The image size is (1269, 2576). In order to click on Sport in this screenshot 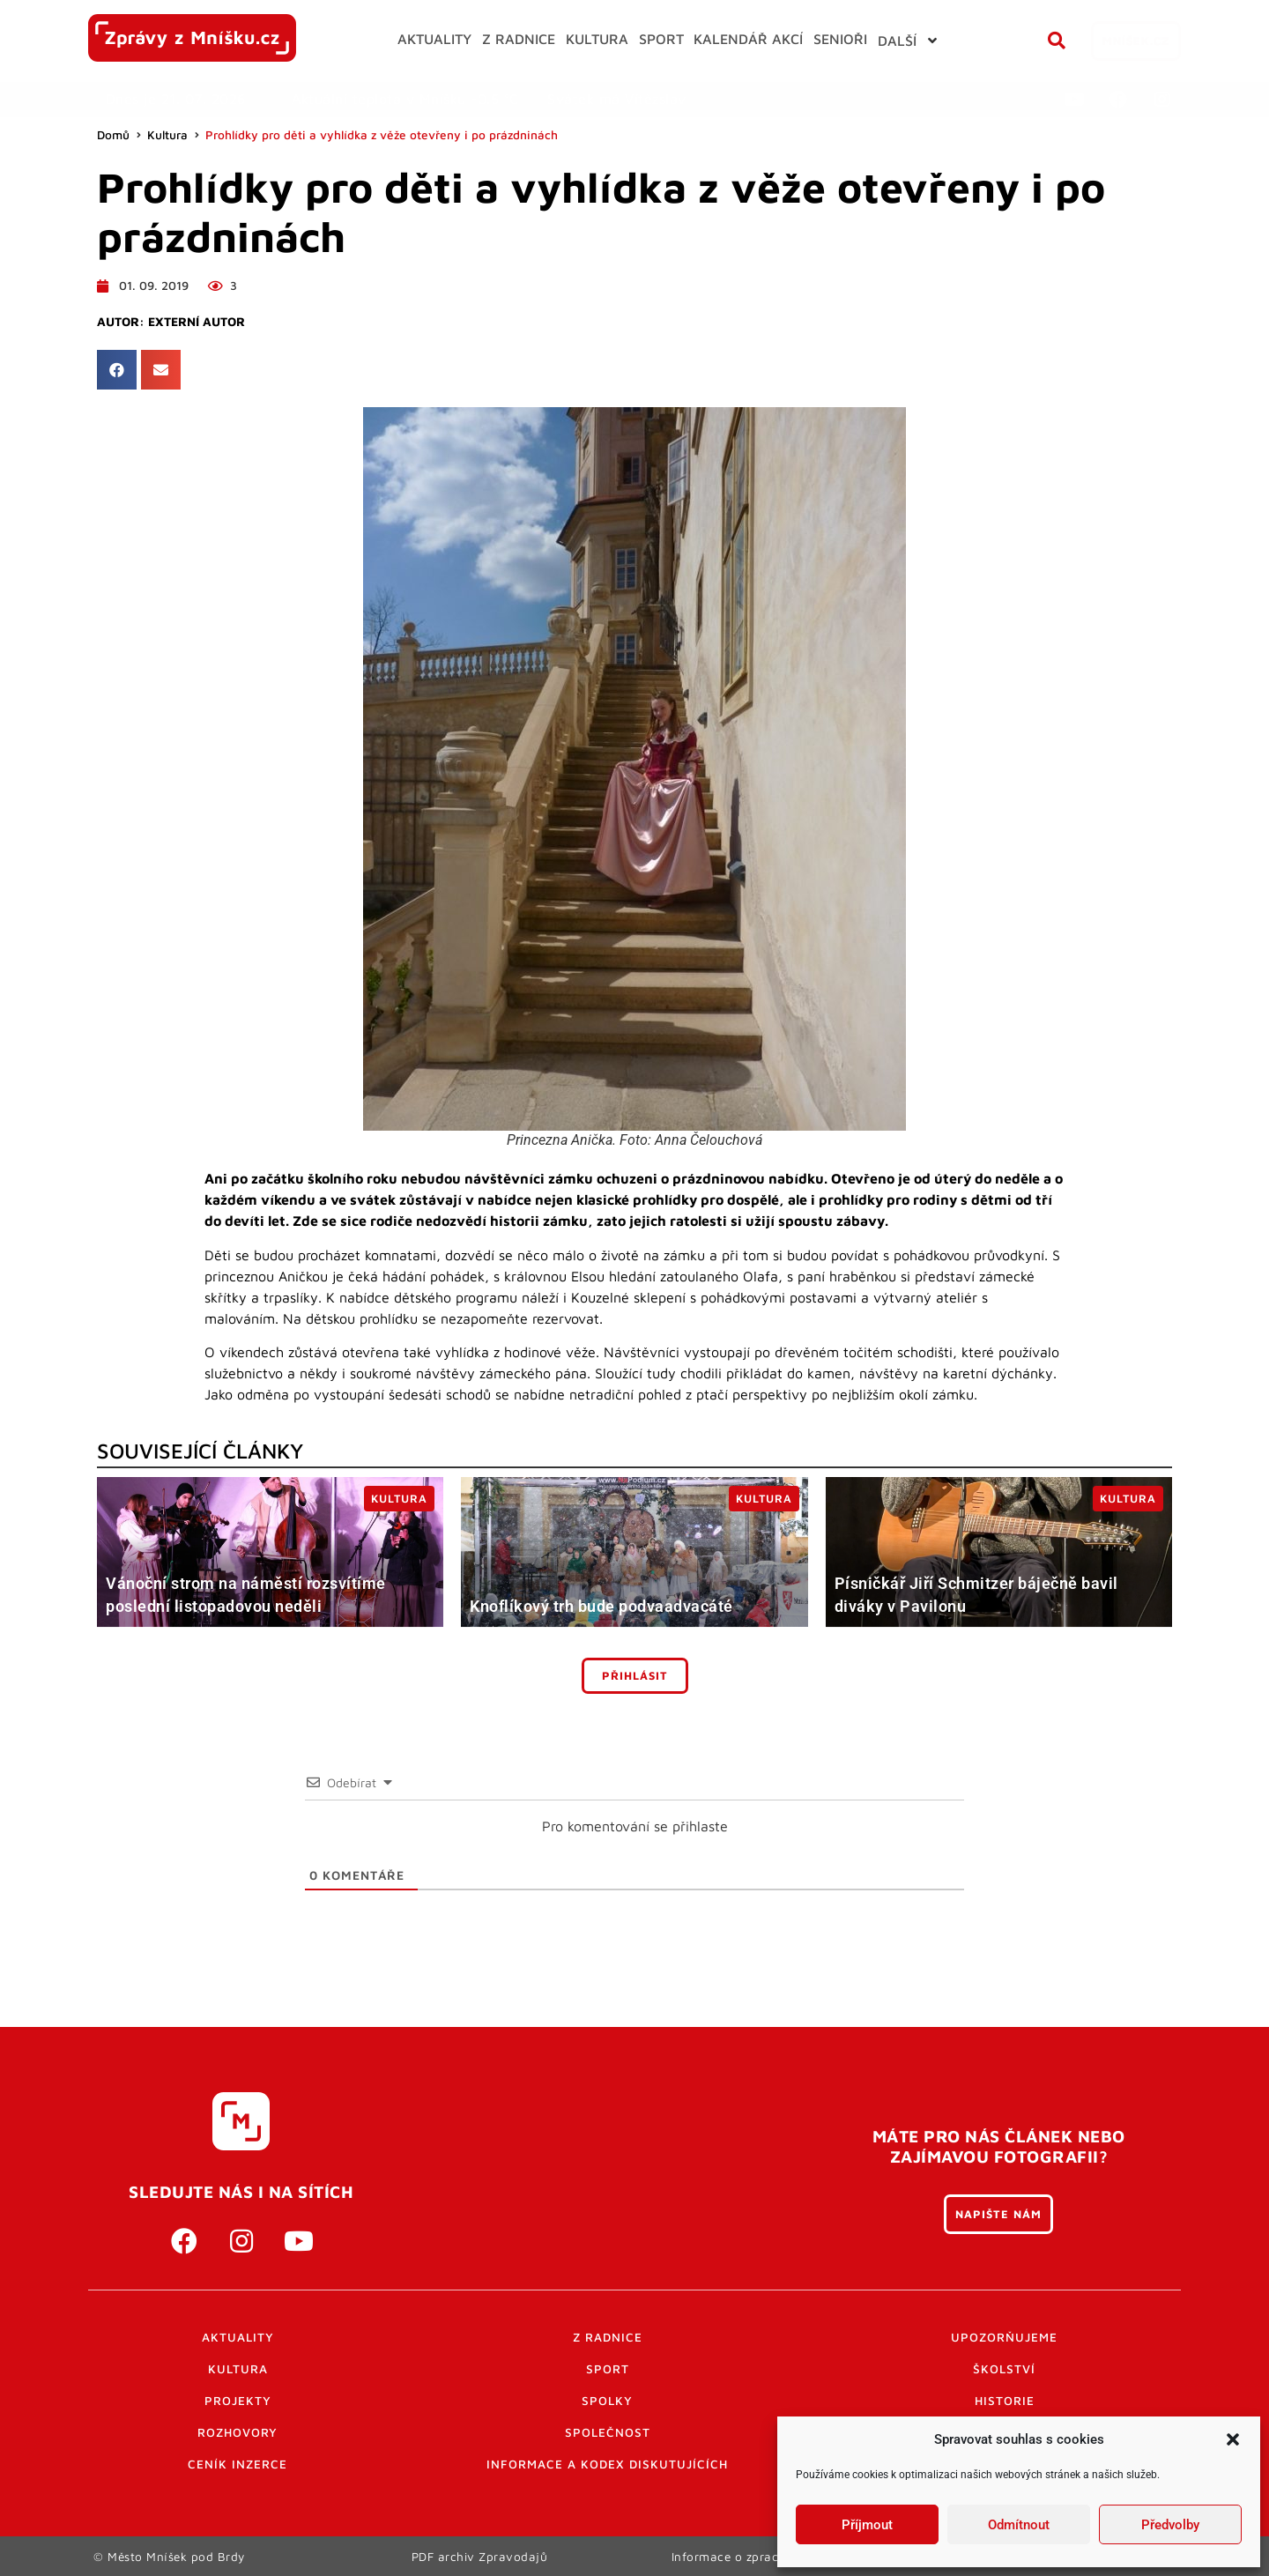, I will do `click(607, 2369)`.